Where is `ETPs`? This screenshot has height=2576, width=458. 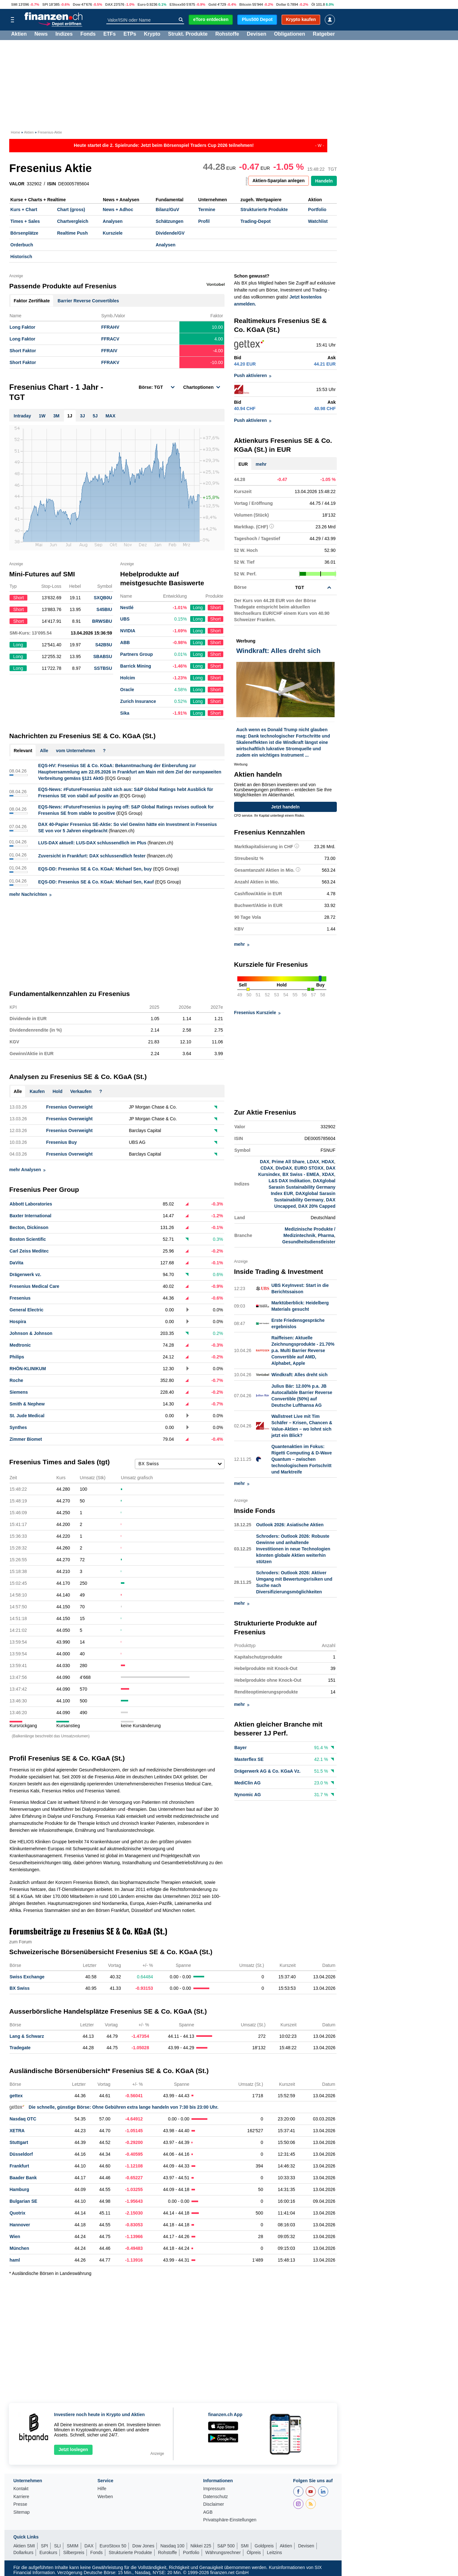
ETPs is located at coordinates (129, 35).